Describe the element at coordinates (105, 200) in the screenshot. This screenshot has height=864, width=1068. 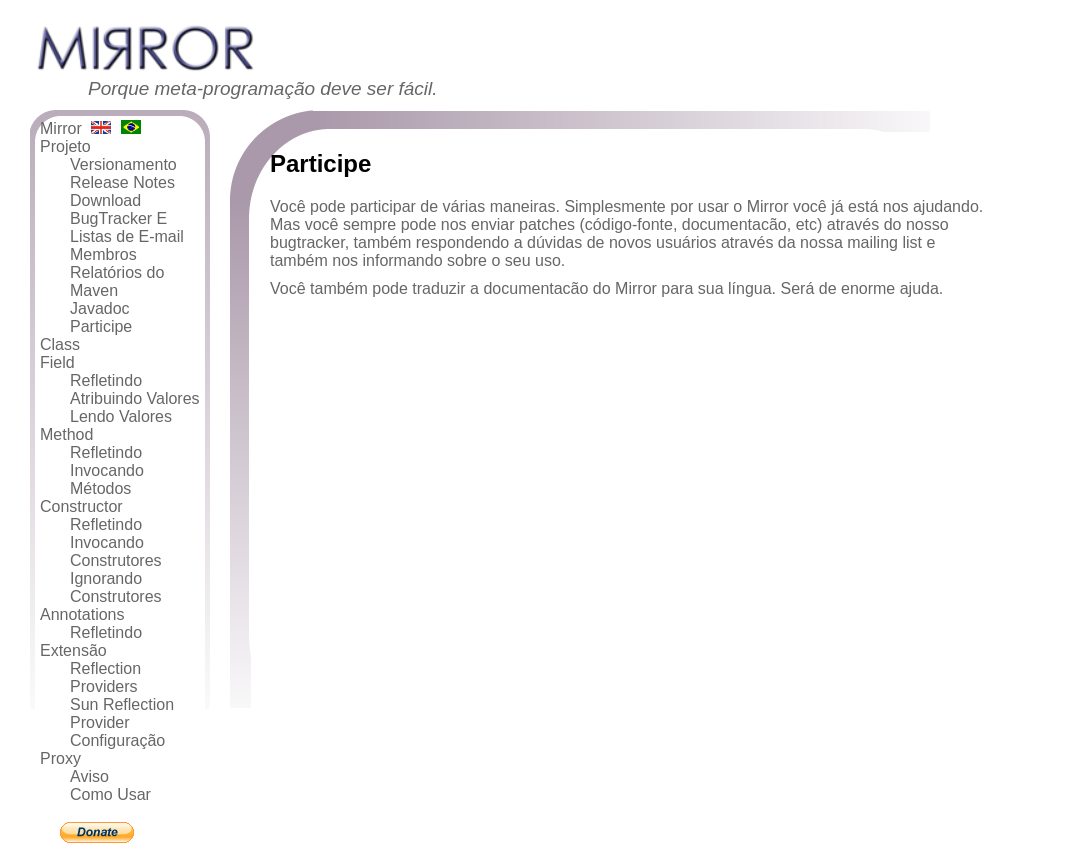
I see `Download` at that location.